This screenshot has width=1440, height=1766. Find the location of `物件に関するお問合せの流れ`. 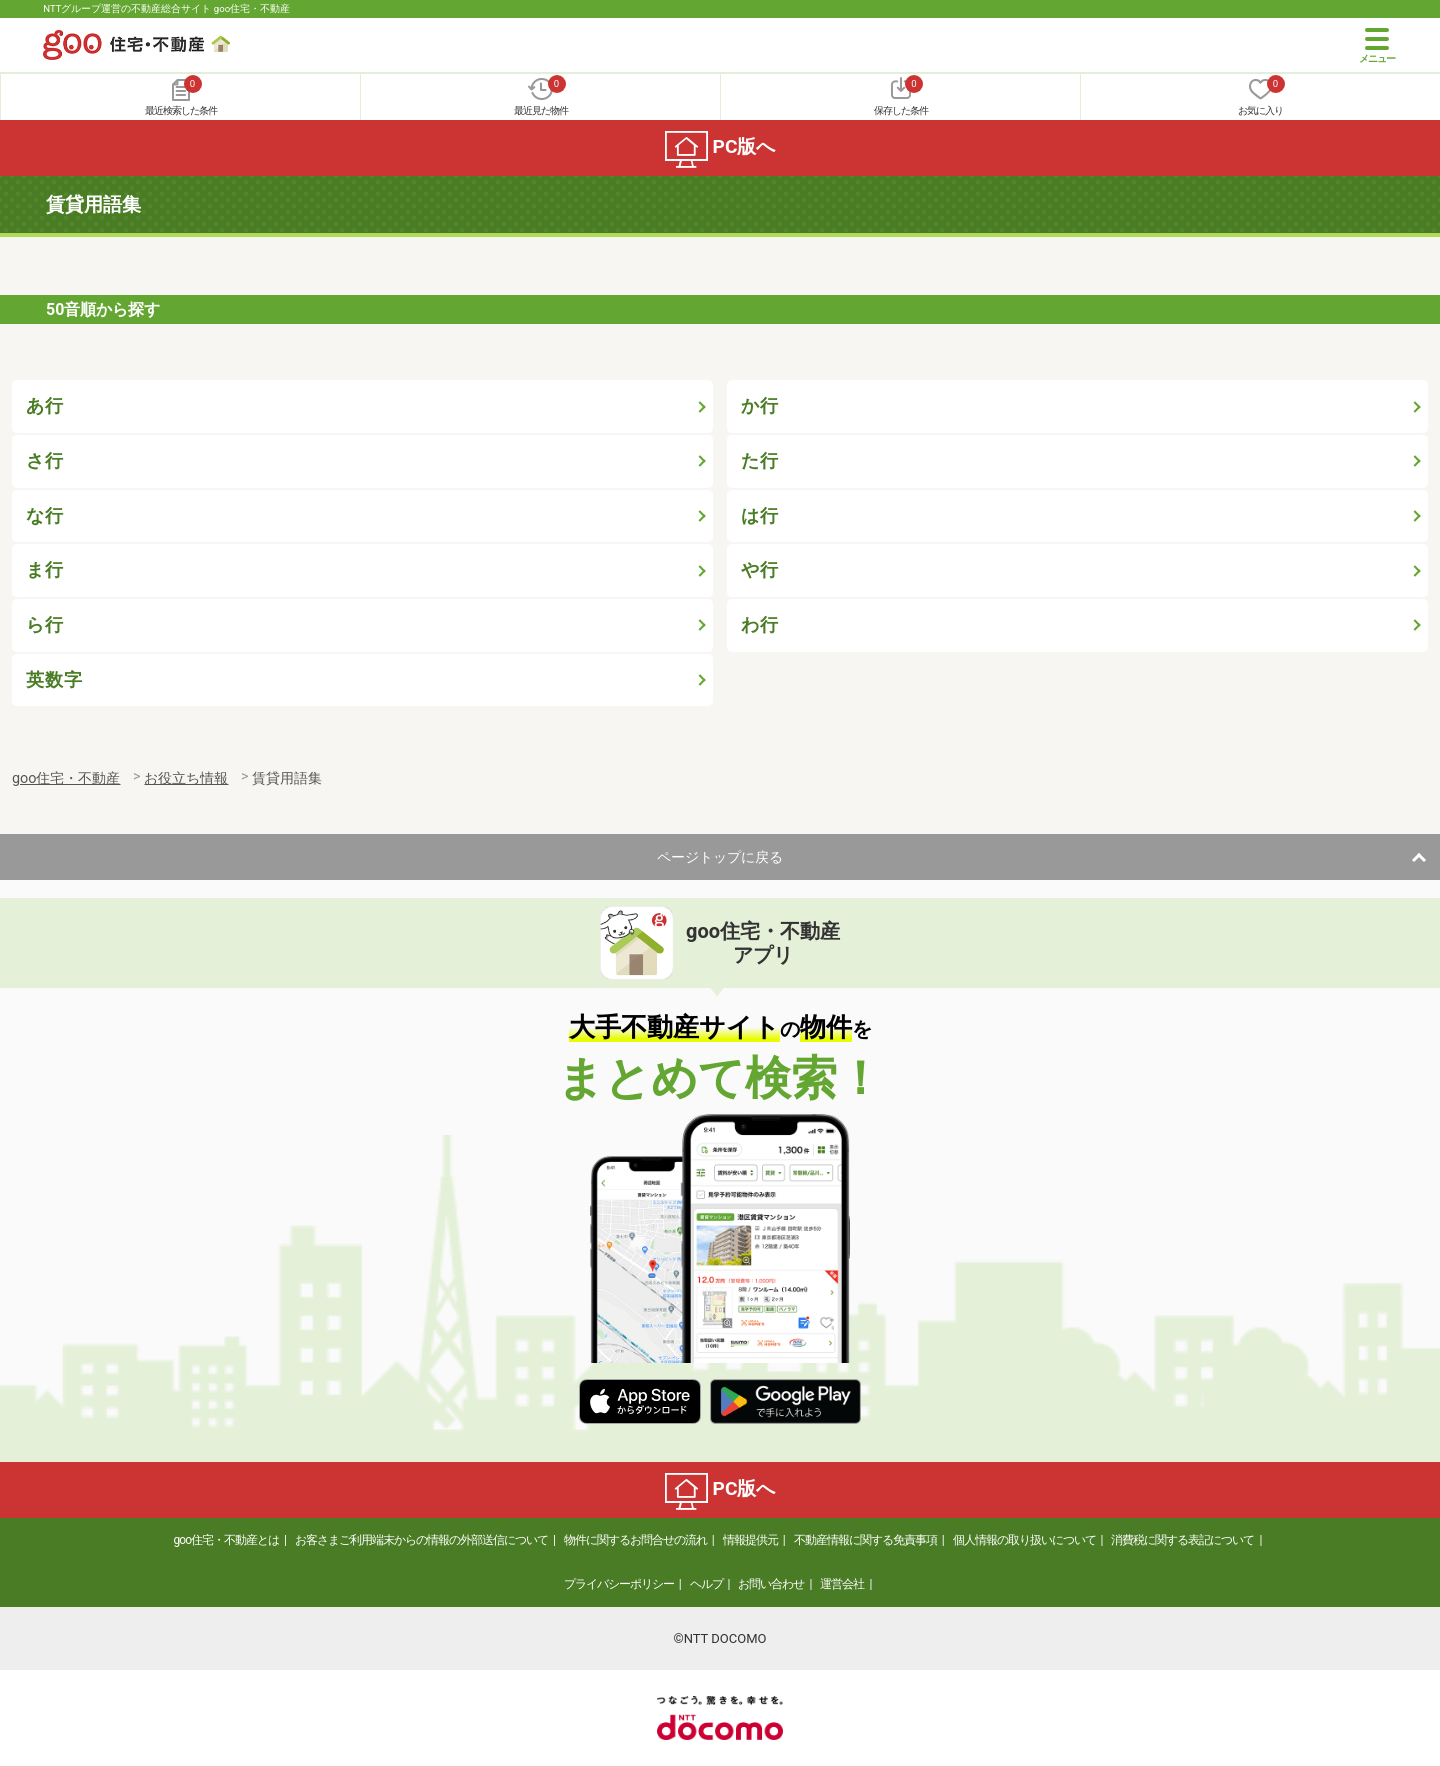

物件に関するお問合せの流れ is located at coordinates (635, 1540).